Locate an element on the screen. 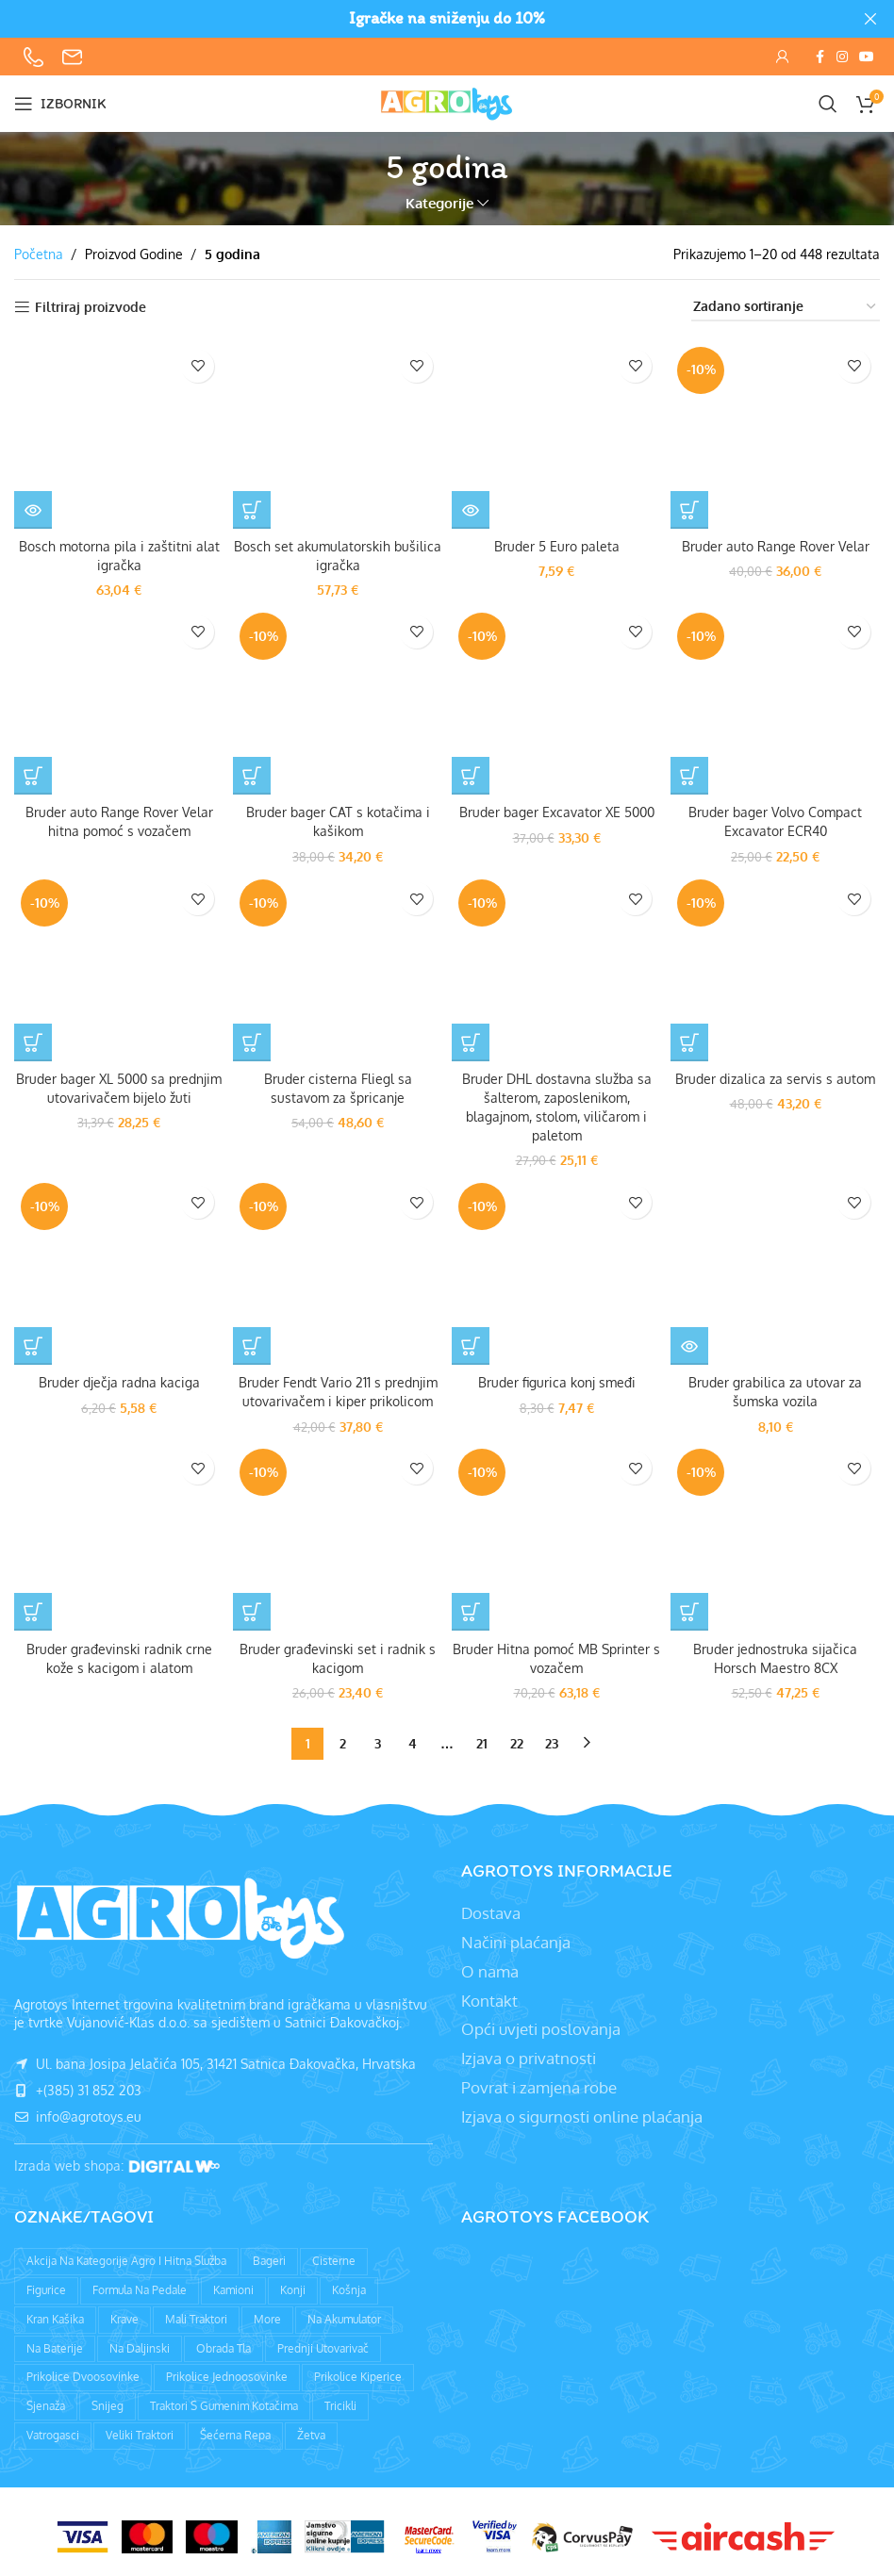 This screenshot has height=2576, width=894. [Instagram social link] is located at coordinates (842, 57).